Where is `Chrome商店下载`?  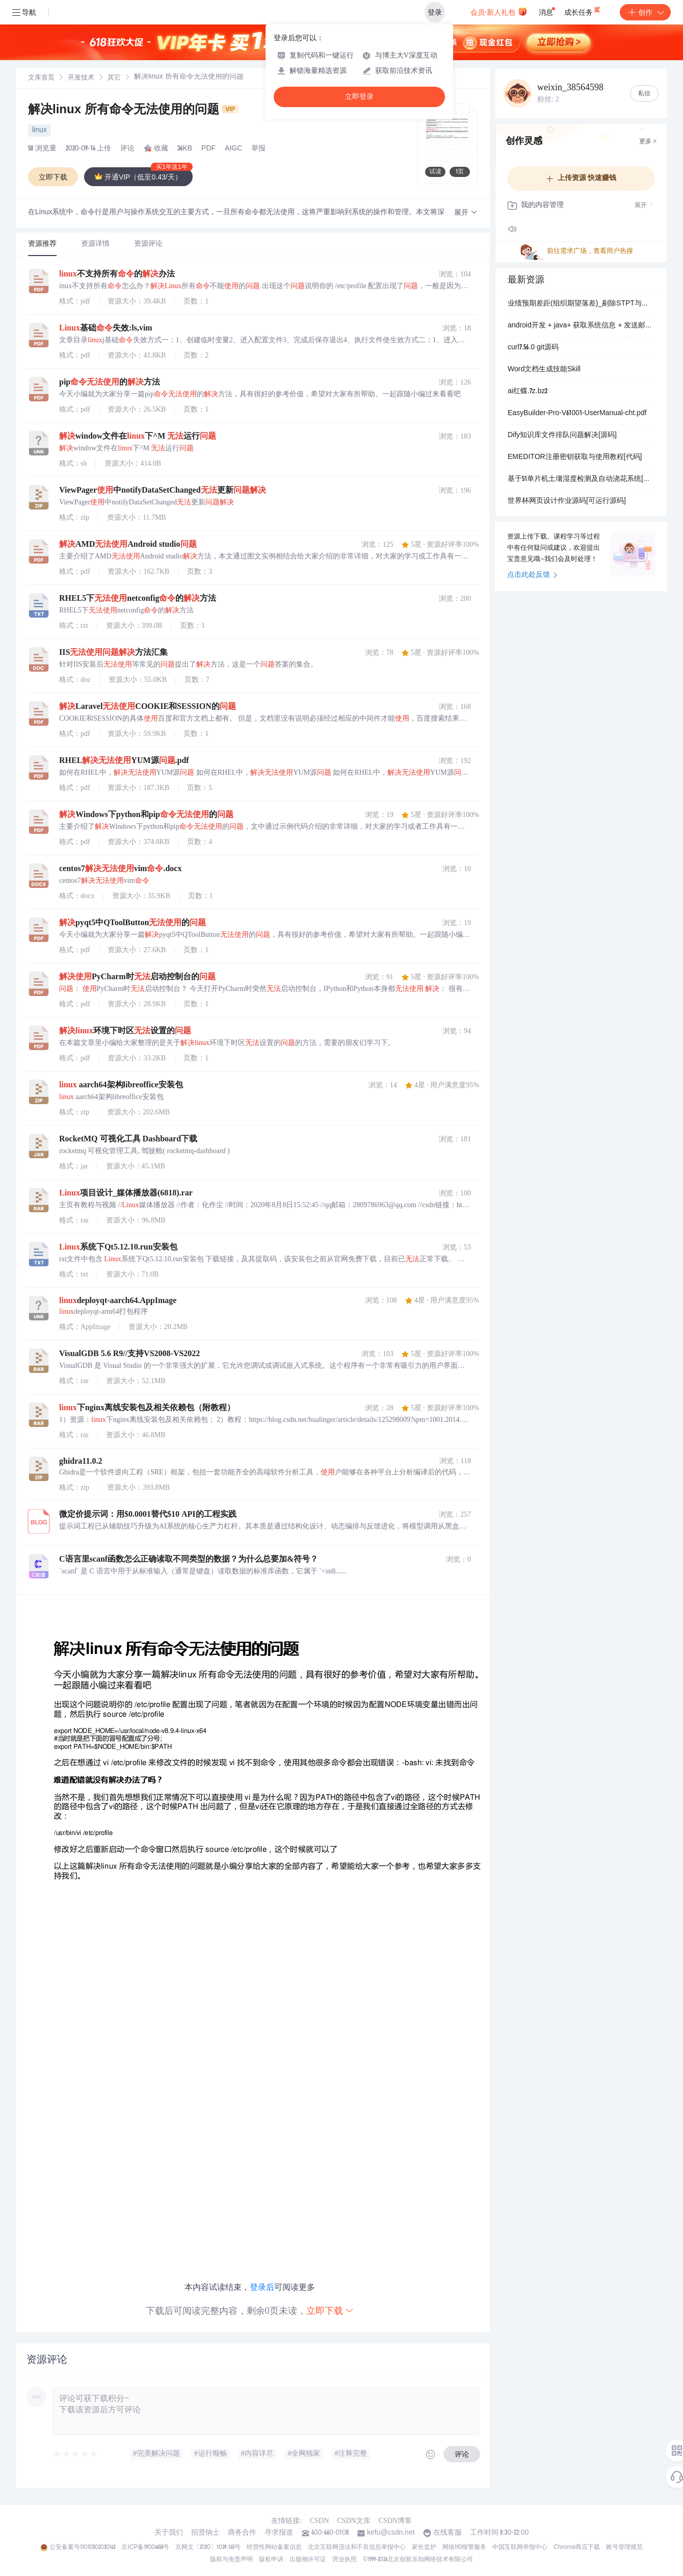 Chrome商店下载 is located at coordinates (577, 2547).